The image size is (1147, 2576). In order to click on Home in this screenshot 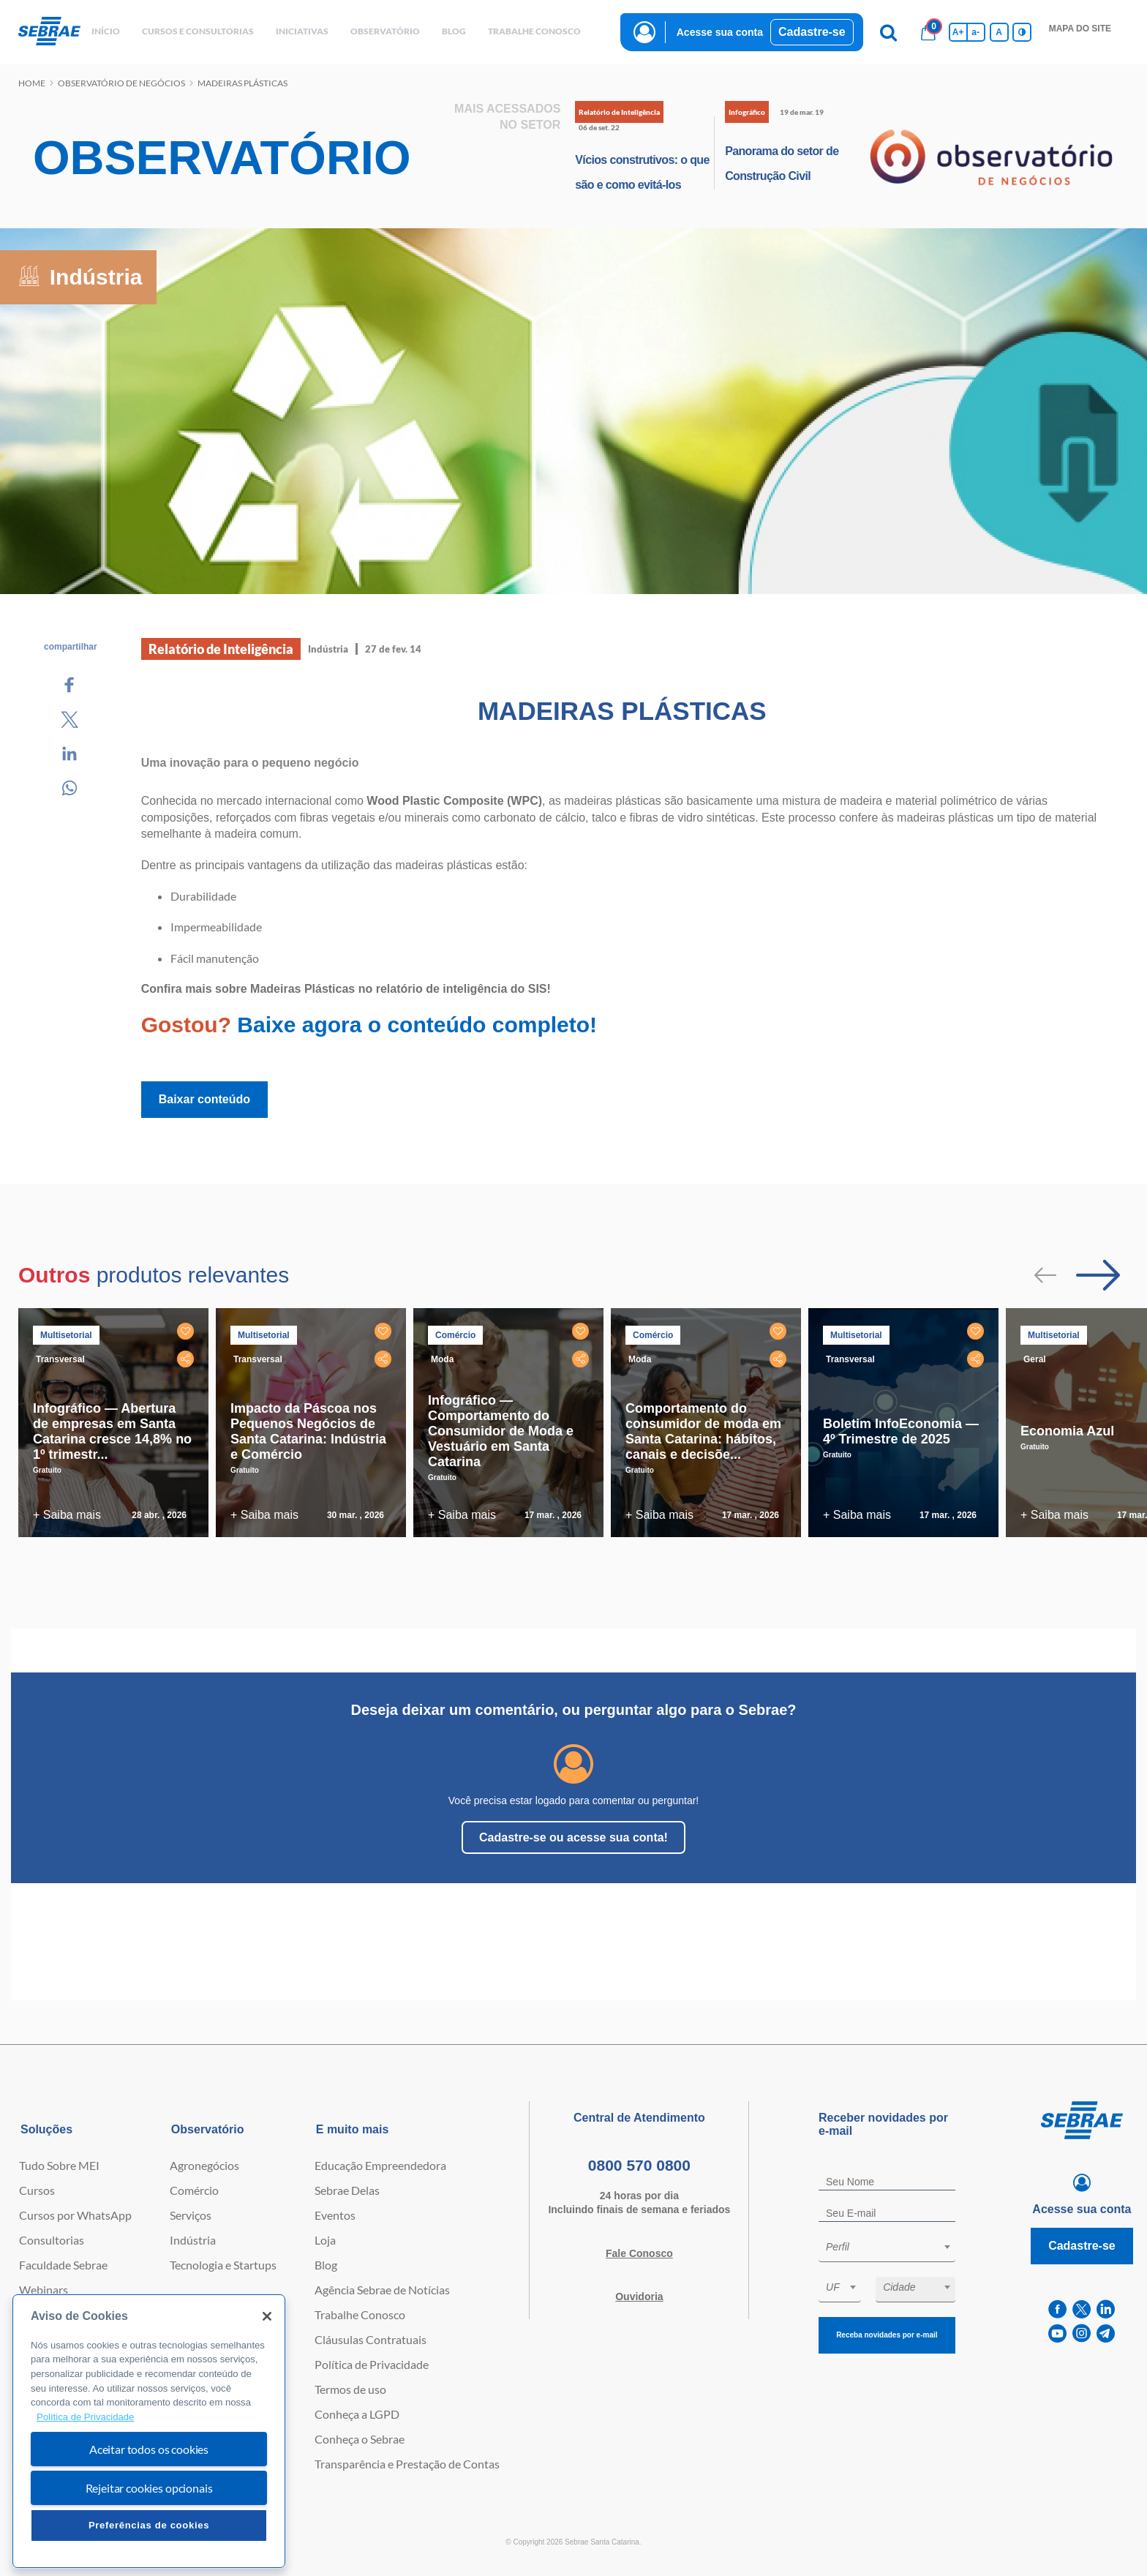, I will do `click(31, 83)`.